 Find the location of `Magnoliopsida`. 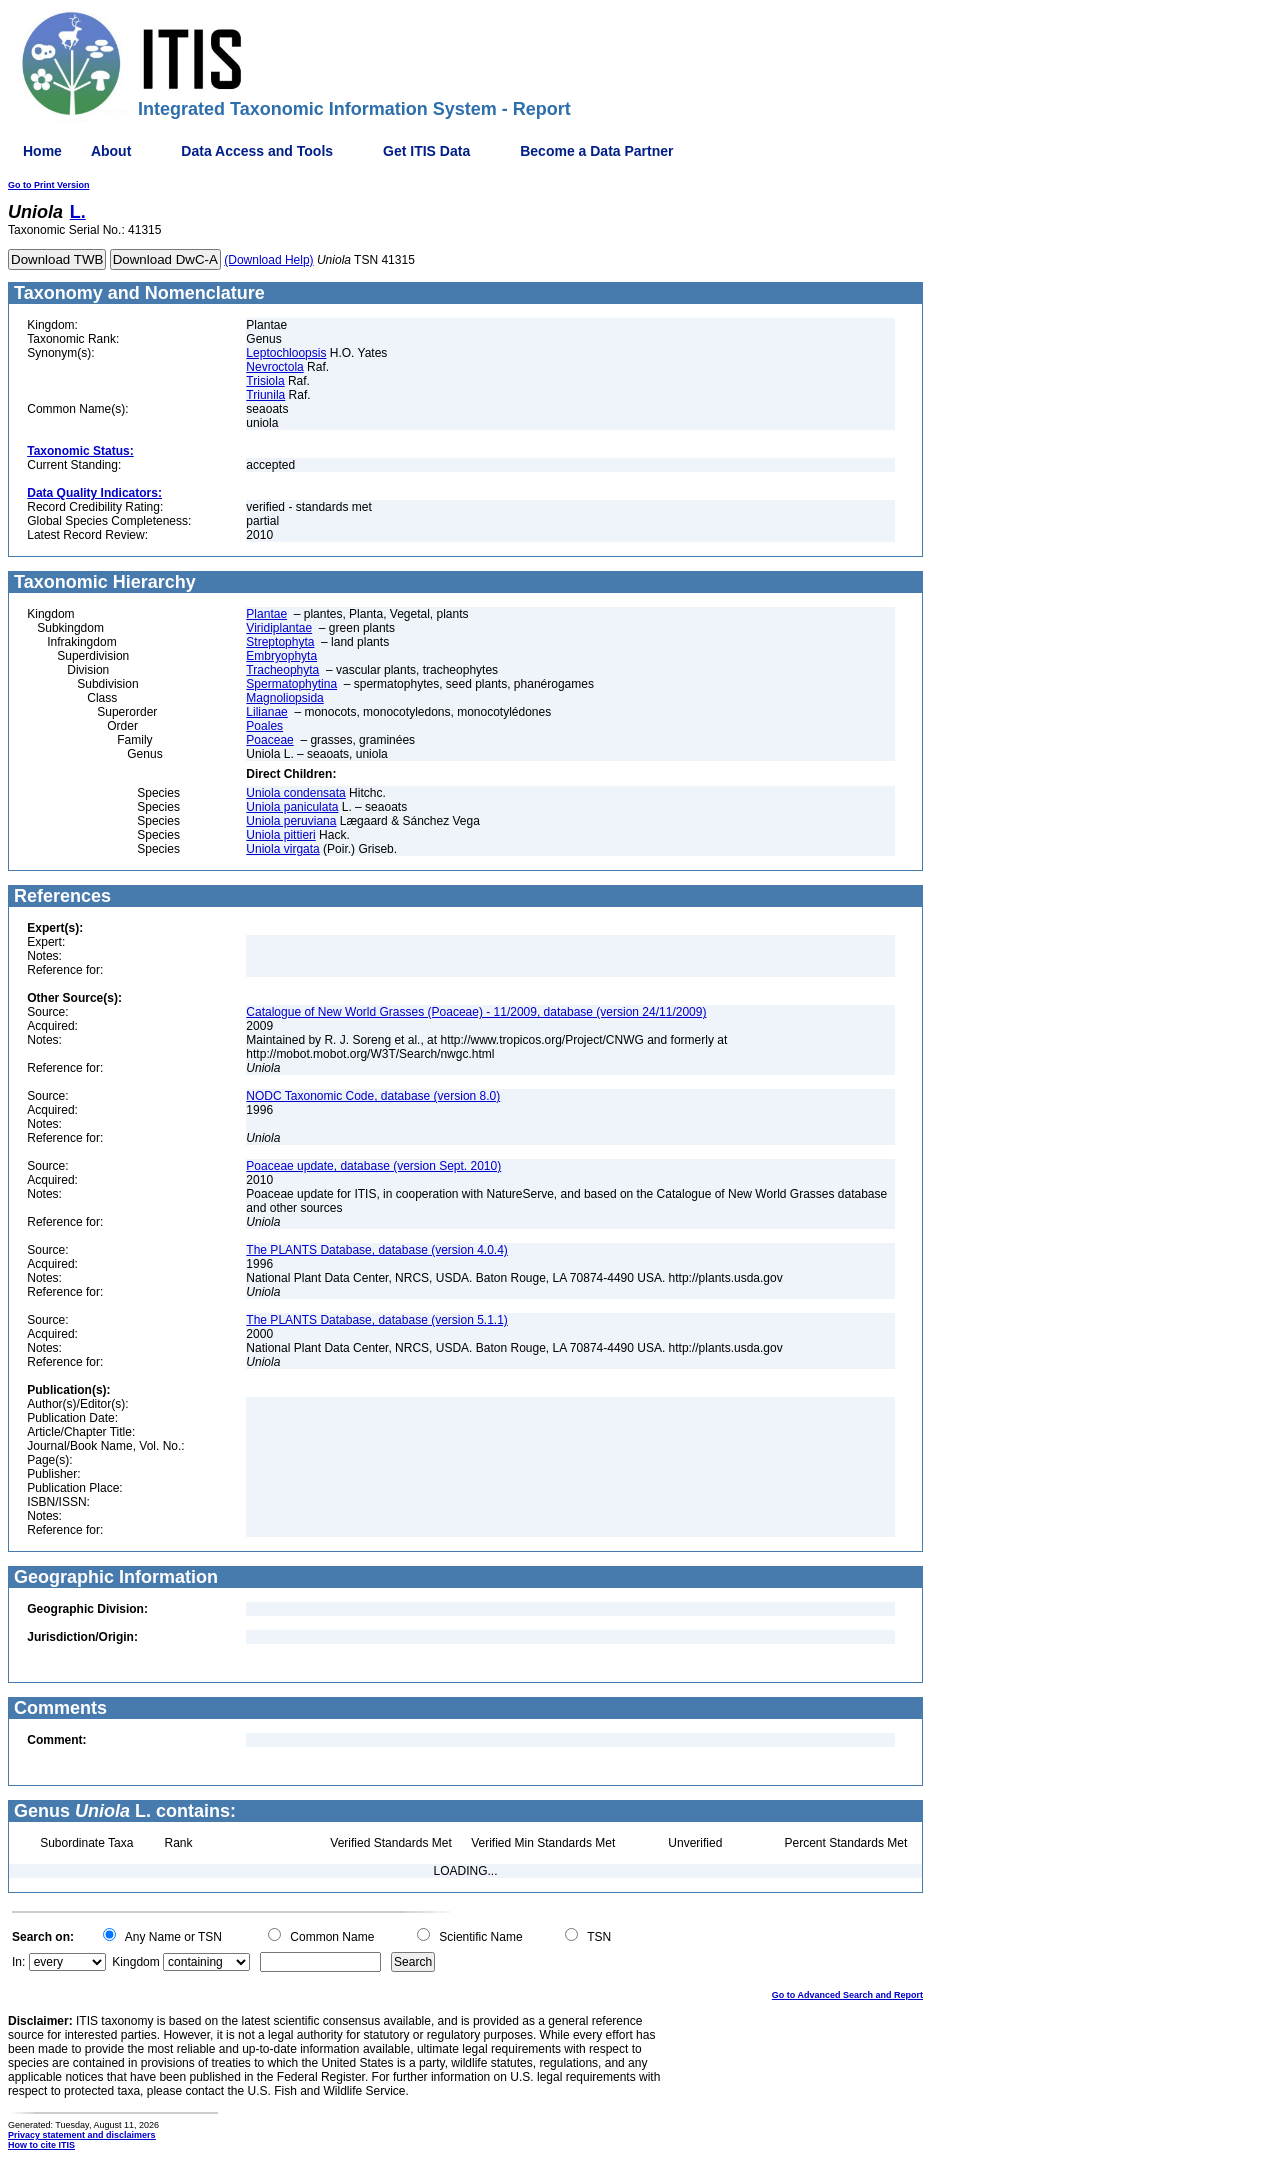

Magnoliopsida is located at coordinates (284, 698).